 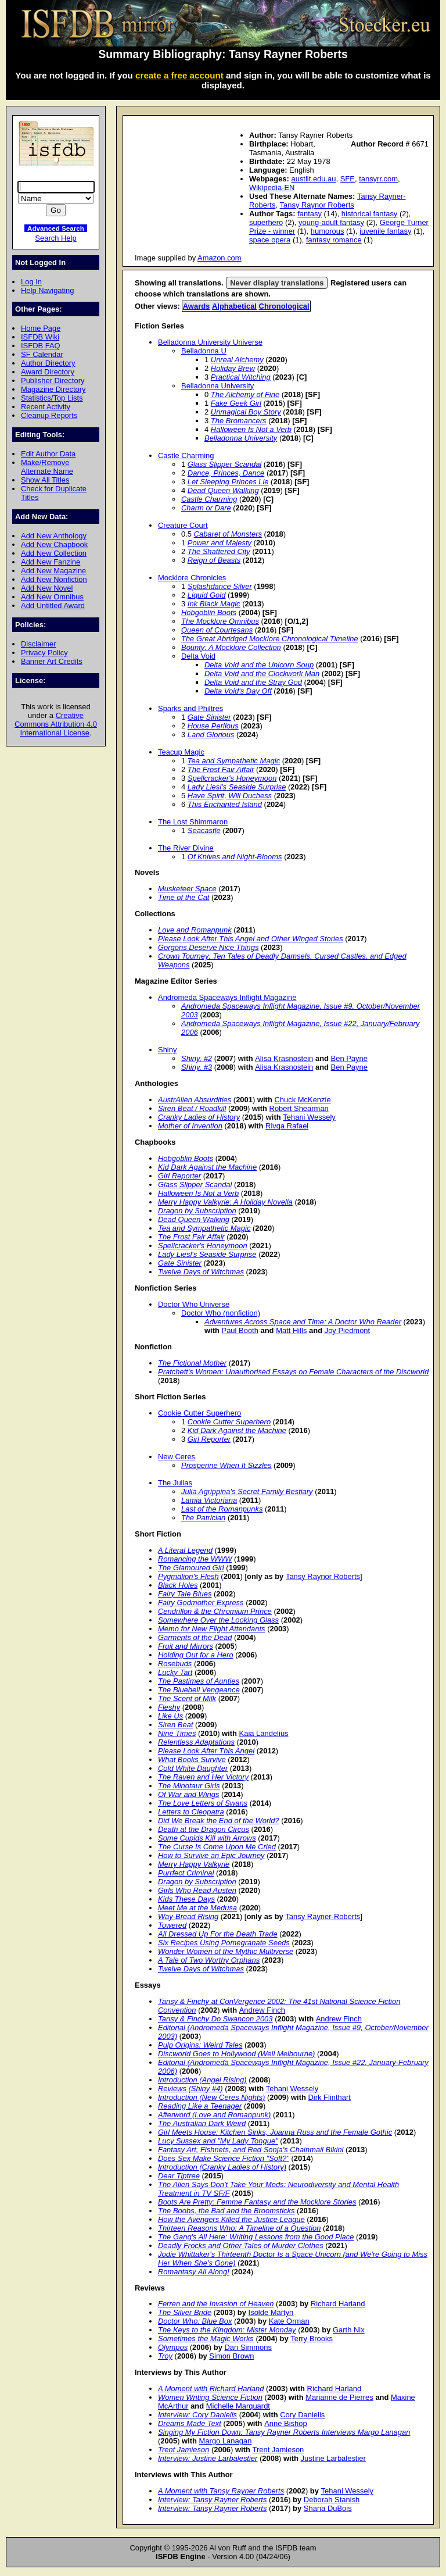 I want to click on Delta Void and the Clockwork Man, so click(x=261, y=673).